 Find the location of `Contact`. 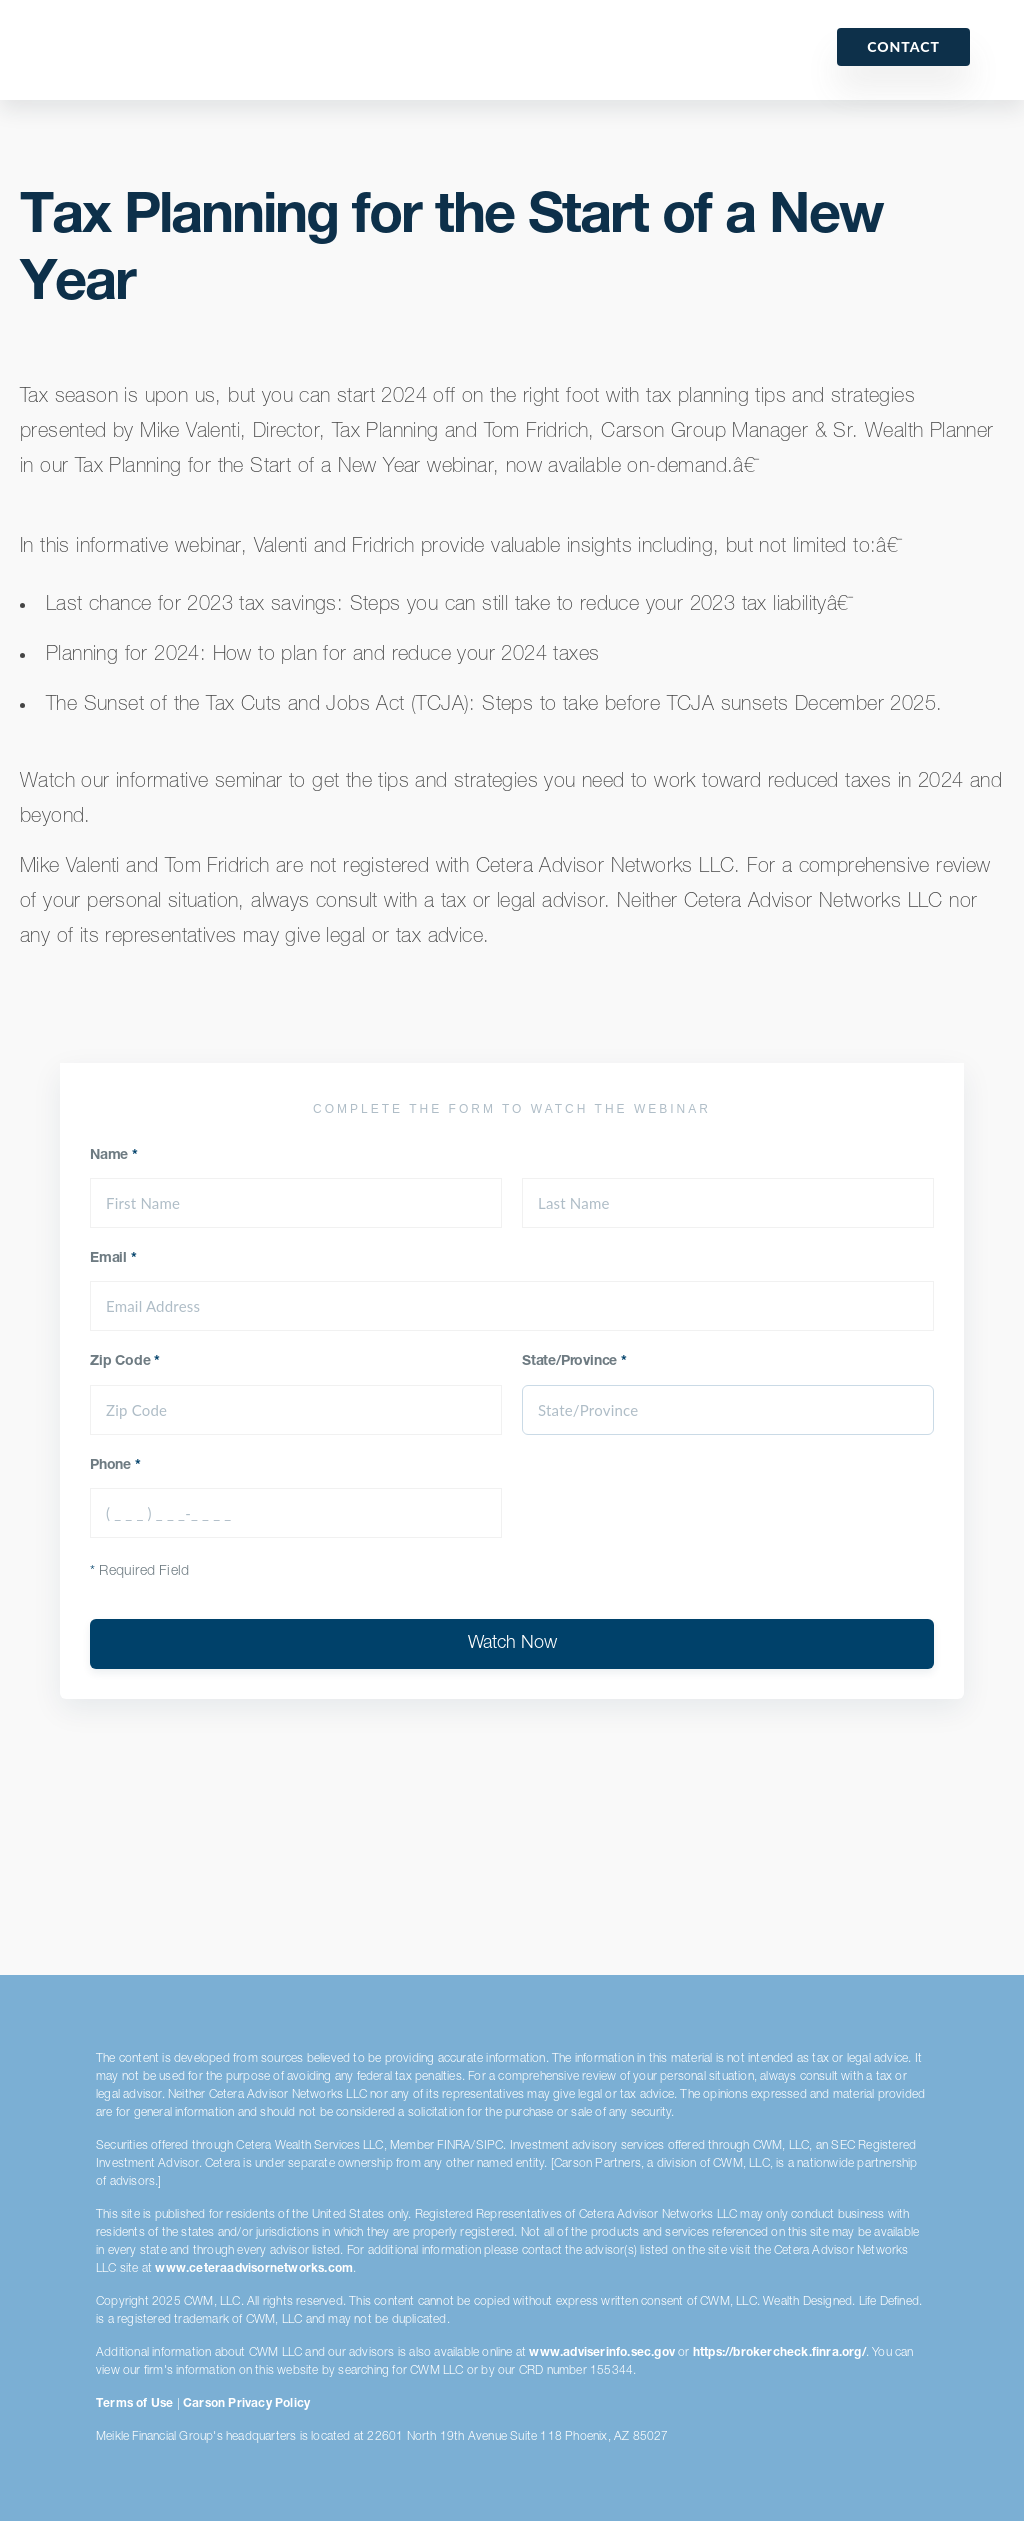

Contact is located at coordinates (903, 46).